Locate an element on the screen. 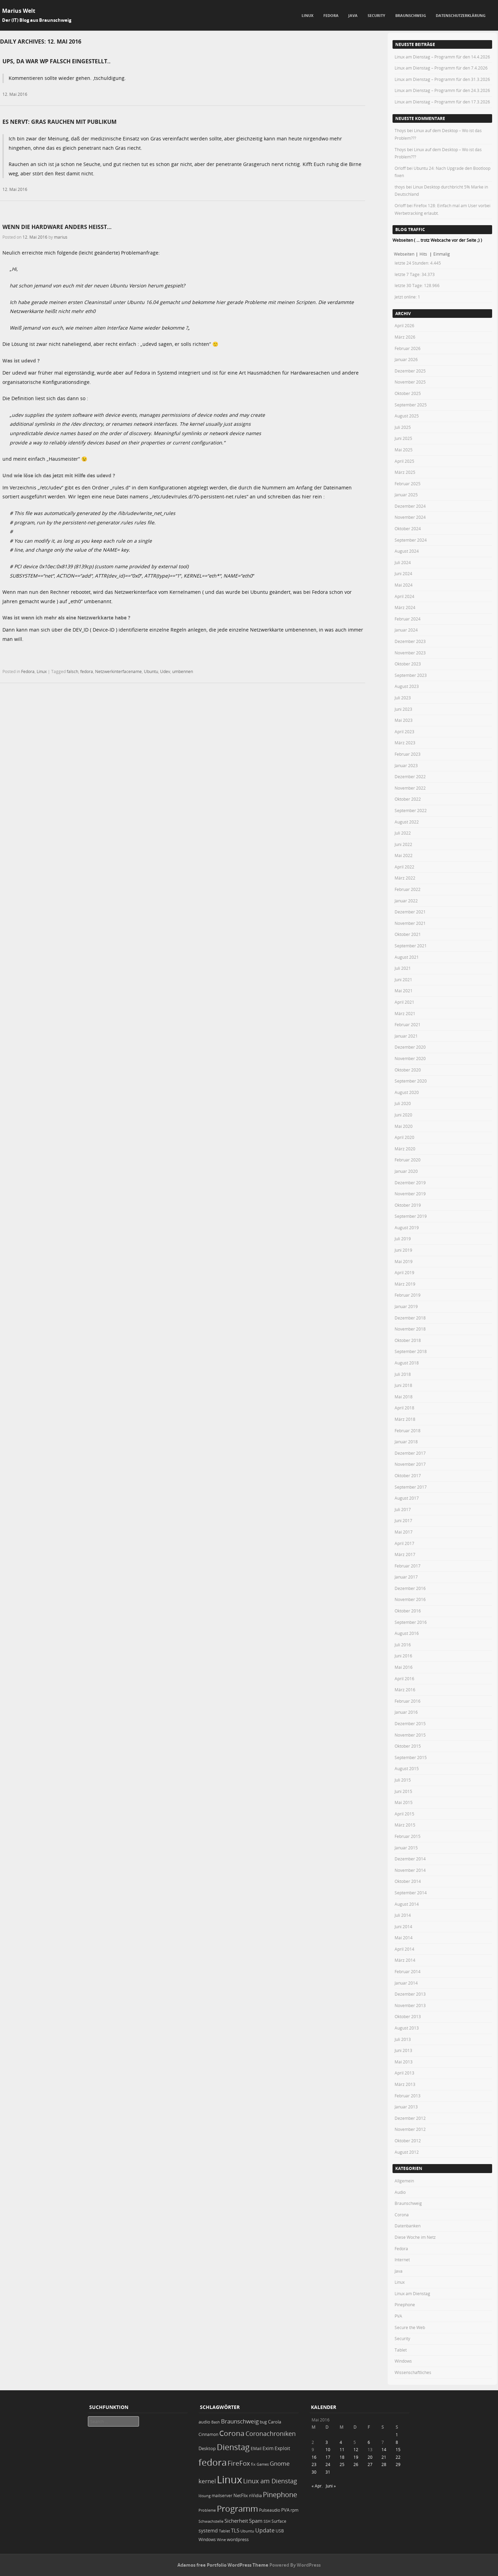 The image size is (498, 2576). Einmalig is located at coordinates (441, 254).